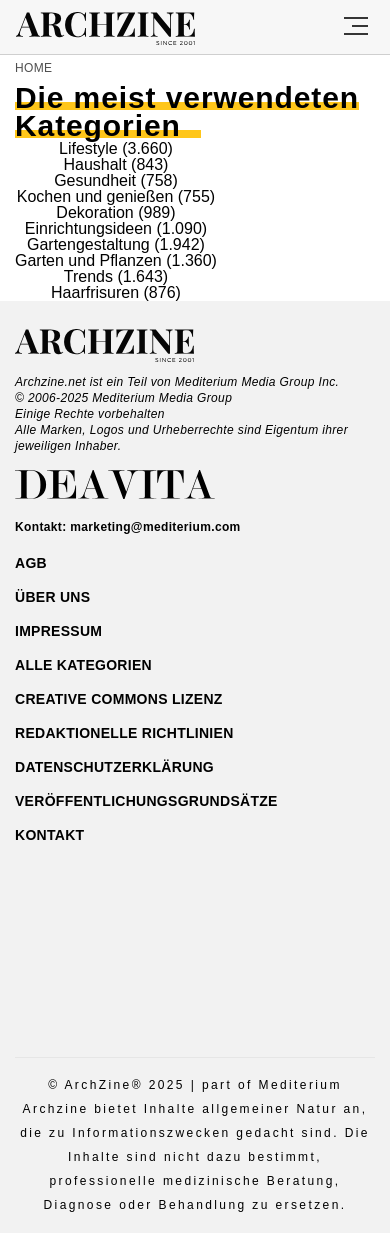 Image resolution: width=390 pixels, height=1233 pixels. What do you see at coordinates (88, 228) in the screenshot?
I see `Einrichtungsideen` at bounding box center [88, 228].